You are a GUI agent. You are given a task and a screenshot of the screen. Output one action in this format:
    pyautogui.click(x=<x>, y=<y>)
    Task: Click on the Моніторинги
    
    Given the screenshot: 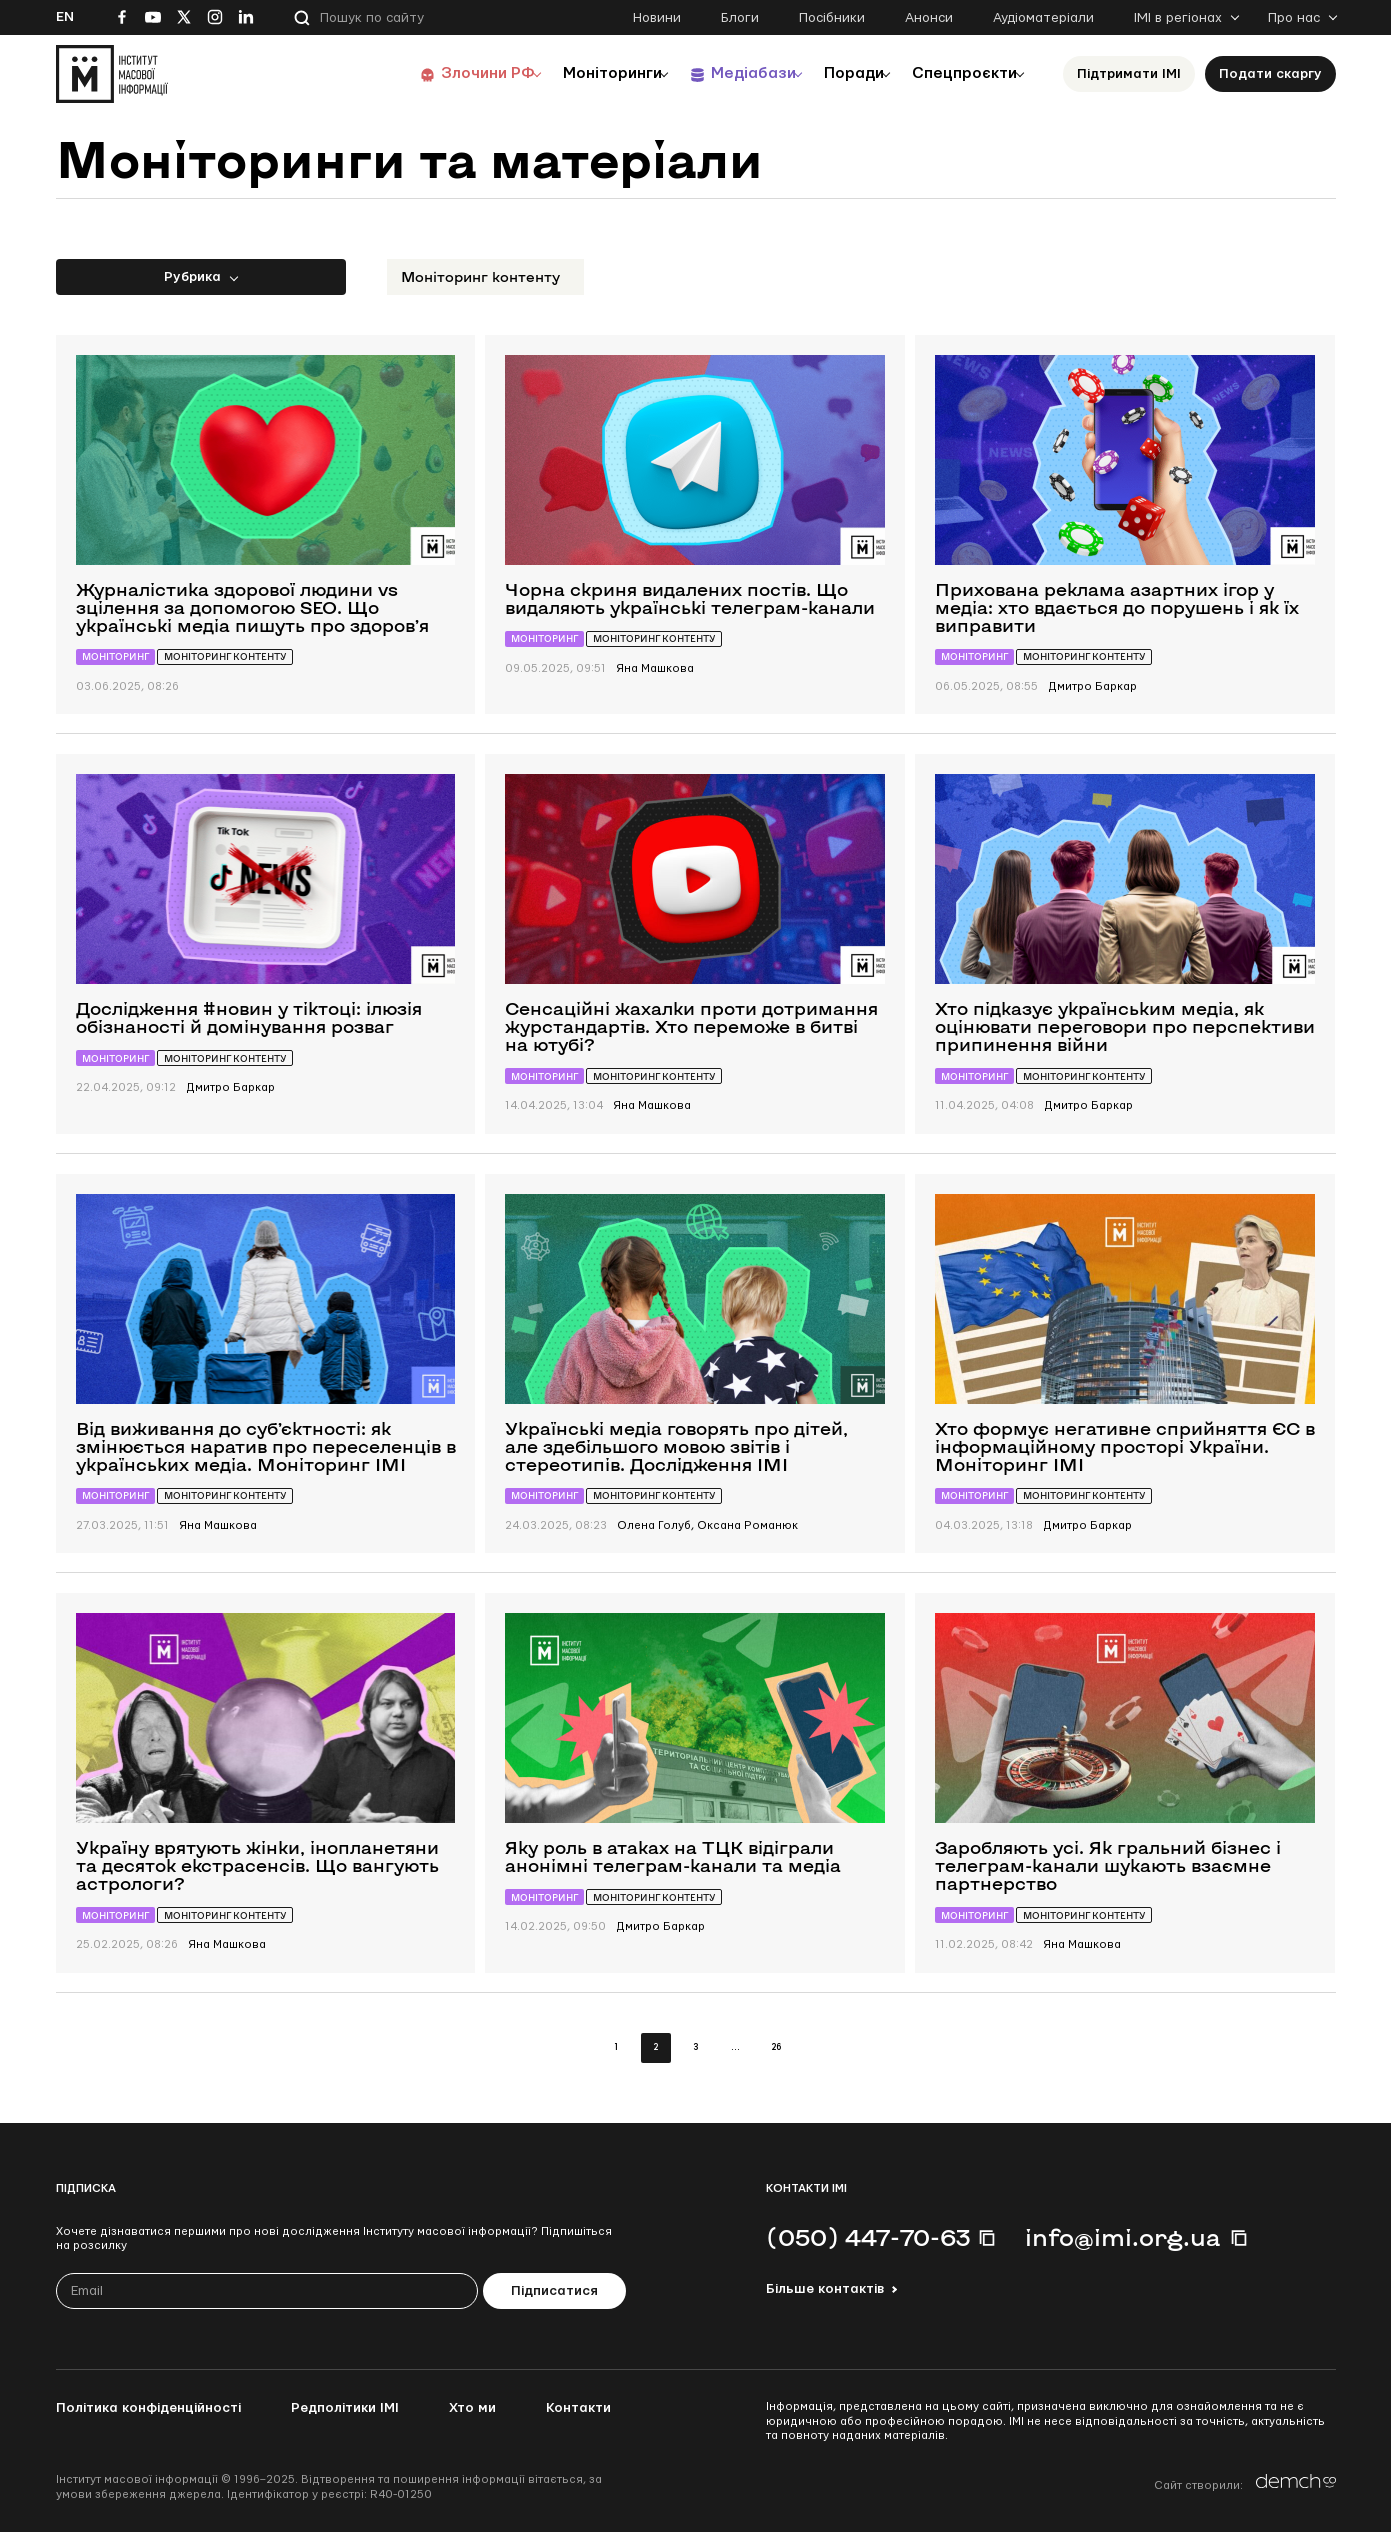 What is the action you would take?
    pyautogui.click(x=575, y=73)
    